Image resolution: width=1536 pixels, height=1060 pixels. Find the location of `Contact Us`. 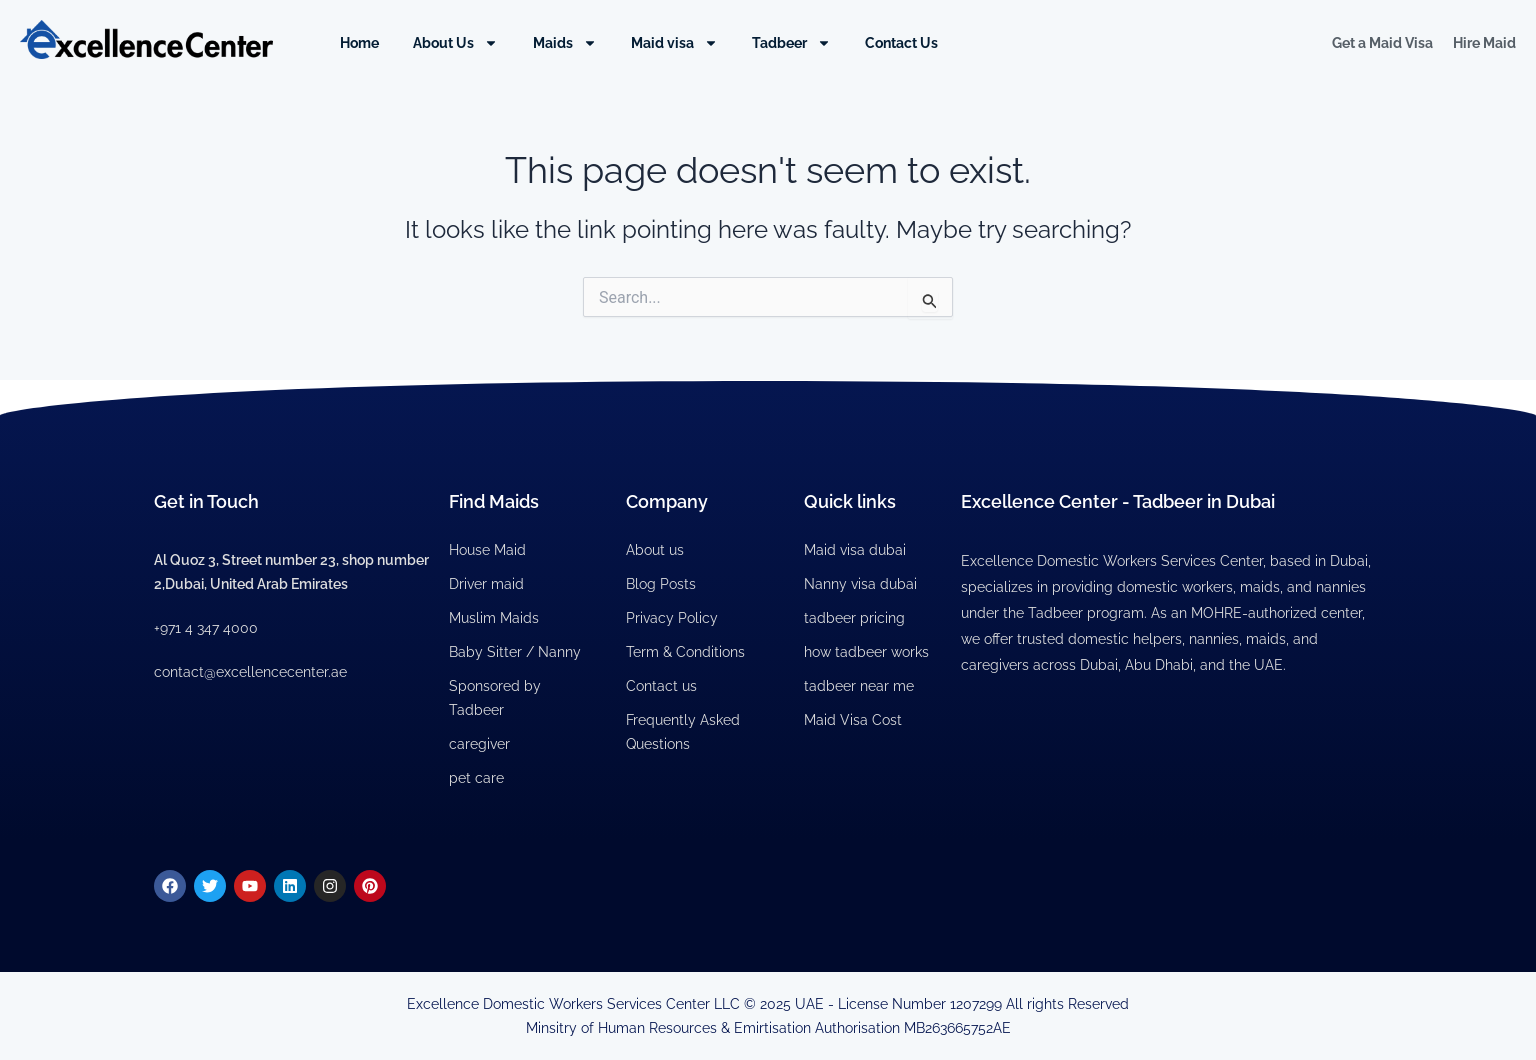

Contact Us is located at coordinates (901, 43).